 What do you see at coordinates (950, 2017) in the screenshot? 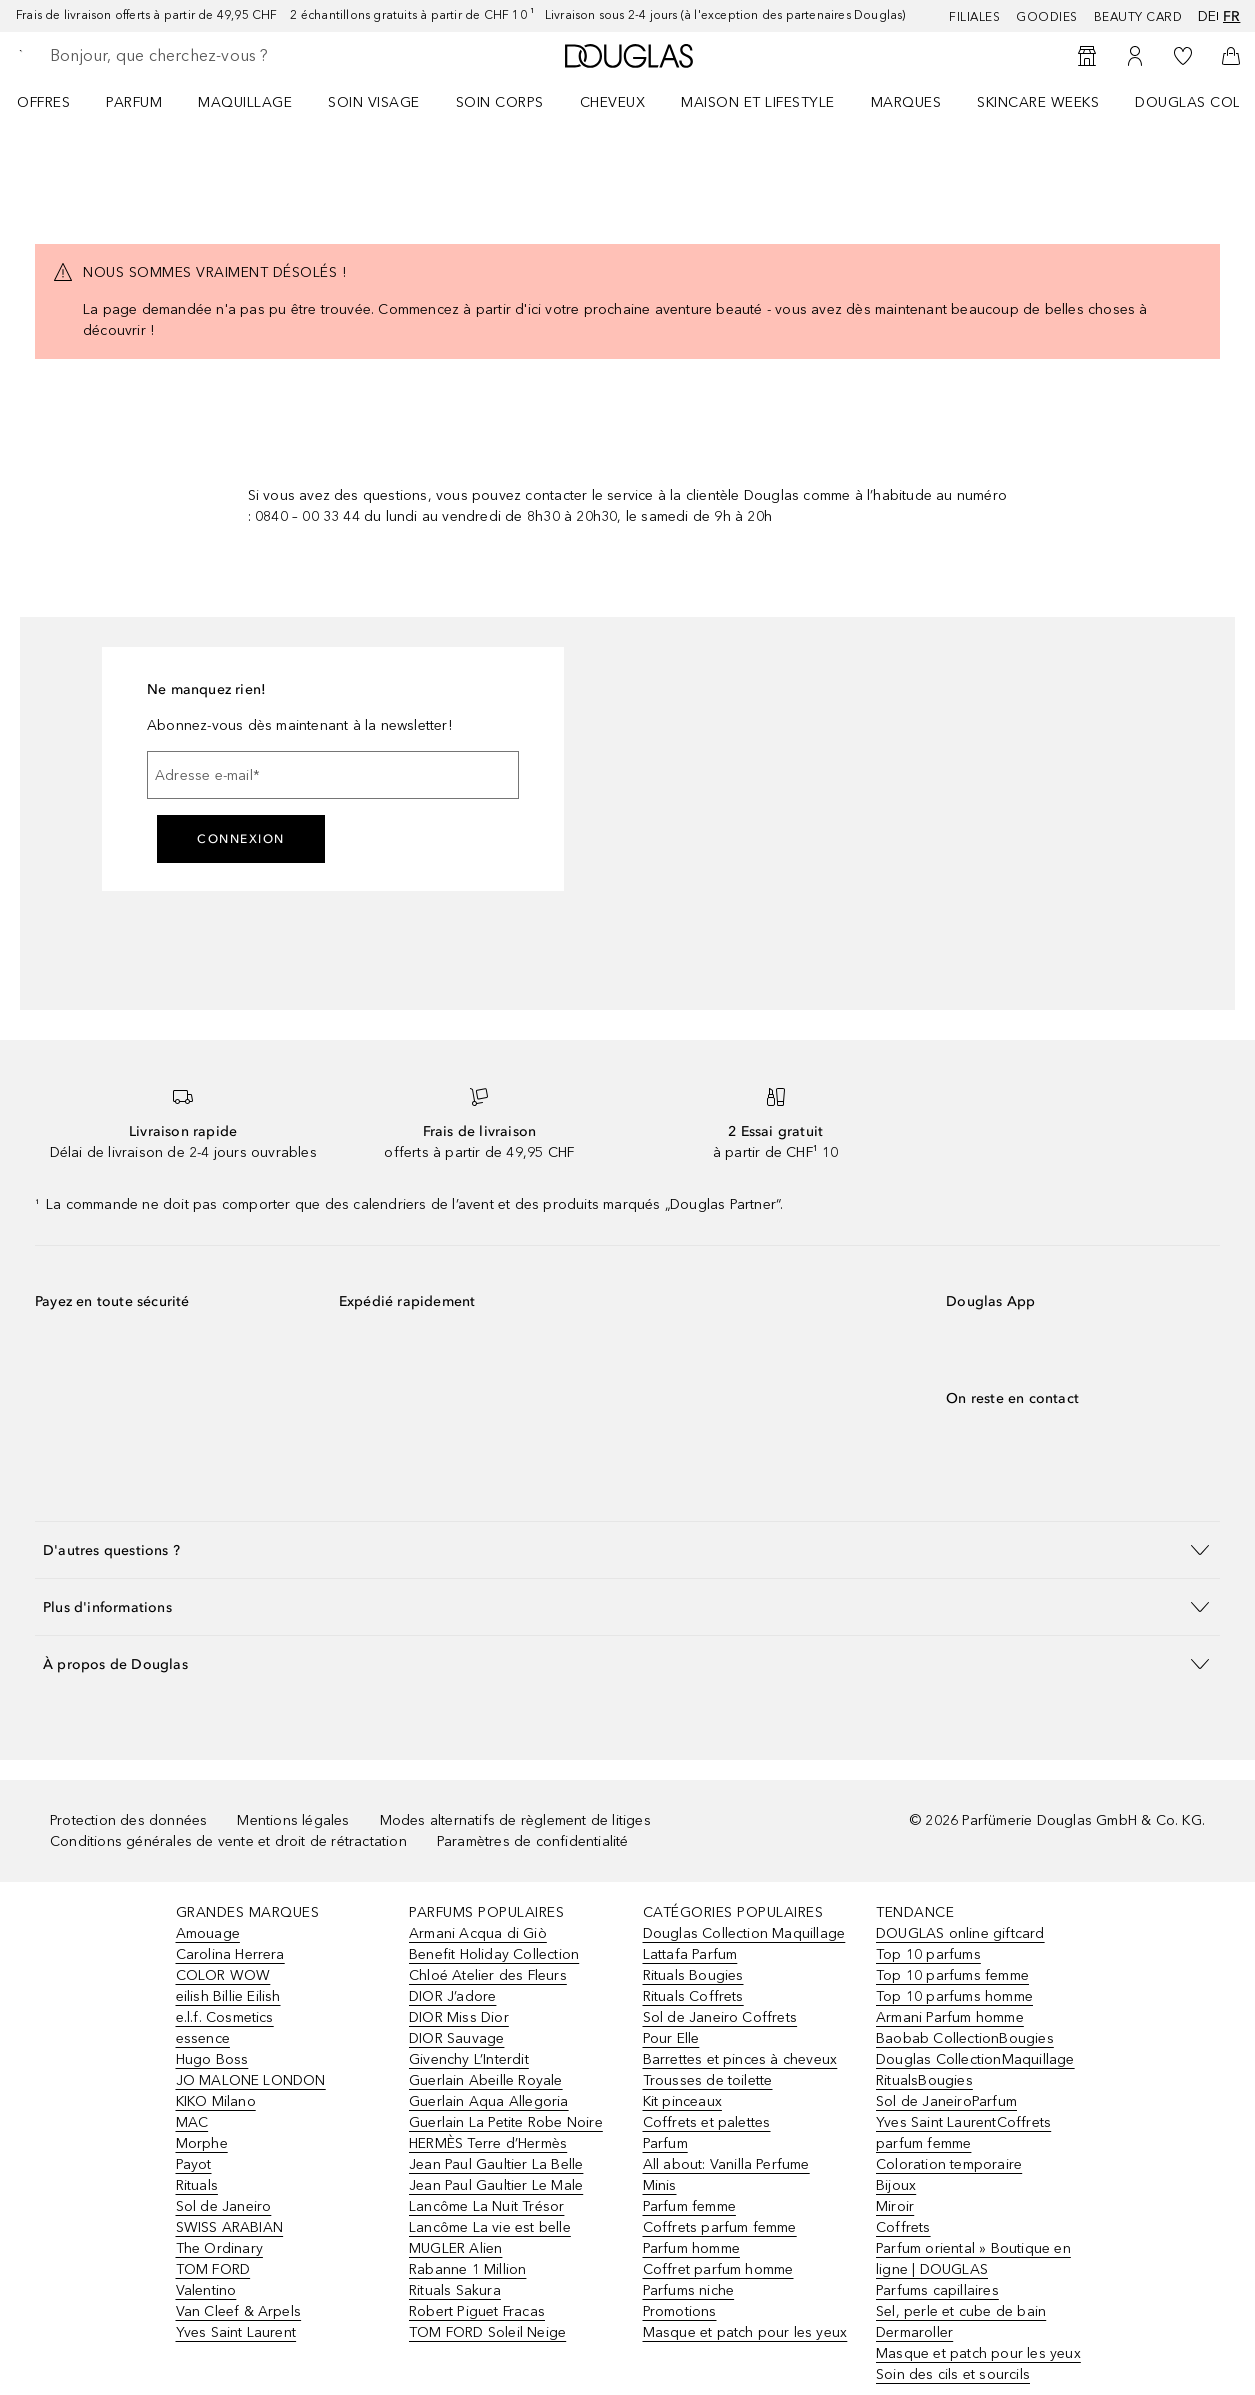
I see `Armani Parfum homme` at bounding box center [950, 2017].